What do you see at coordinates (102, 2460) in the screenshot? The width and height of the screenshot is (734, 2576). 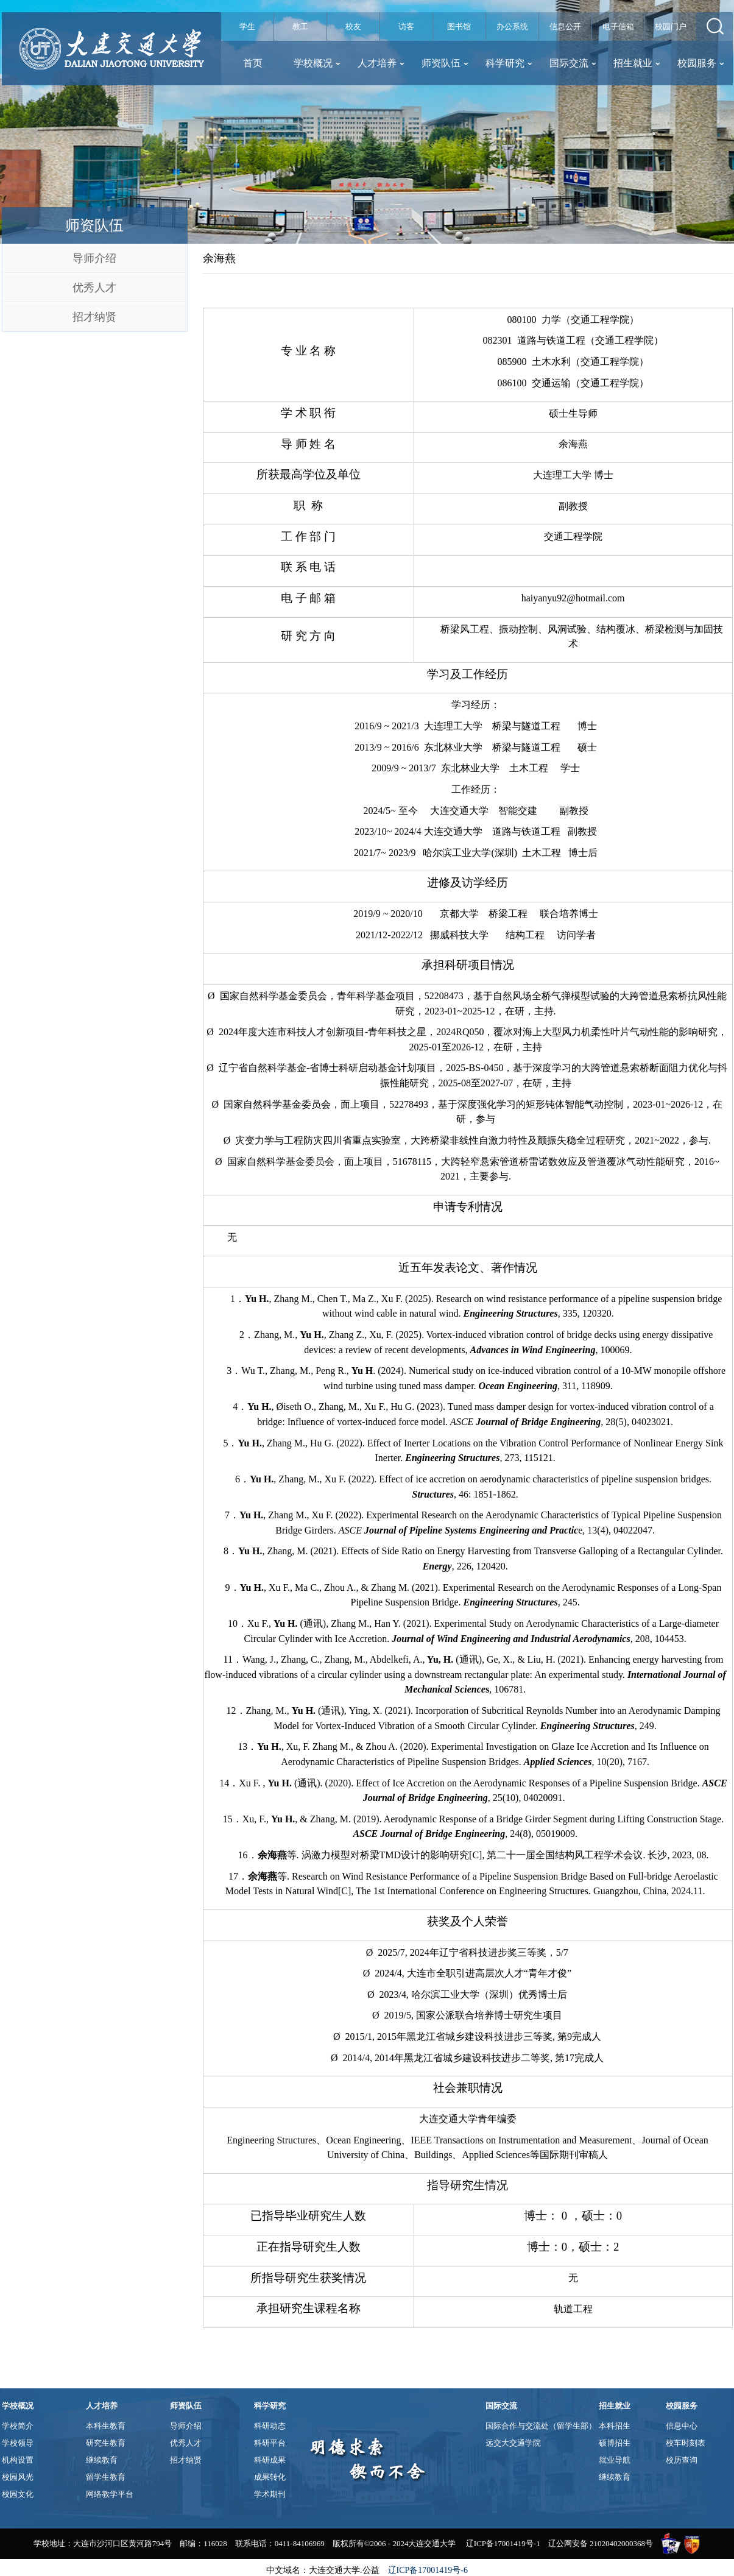 I see `继续教育` at bounding box center [102, 2460].